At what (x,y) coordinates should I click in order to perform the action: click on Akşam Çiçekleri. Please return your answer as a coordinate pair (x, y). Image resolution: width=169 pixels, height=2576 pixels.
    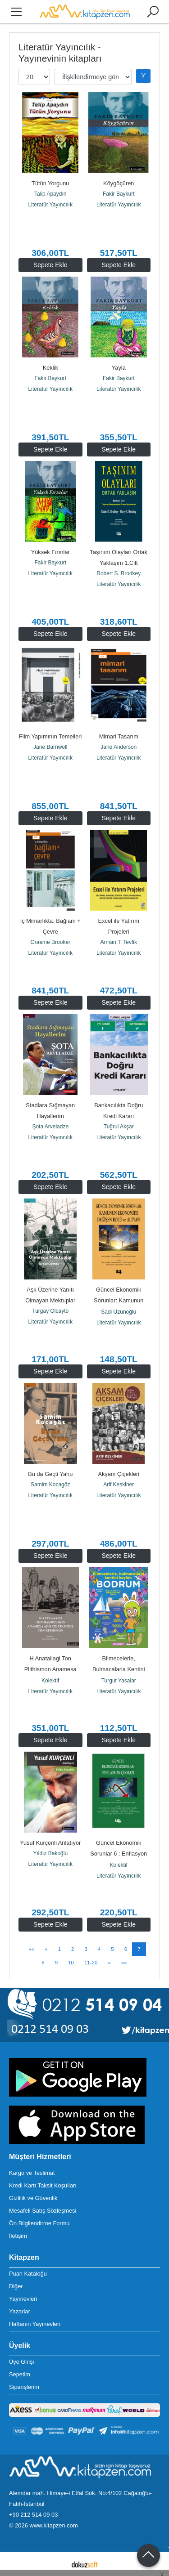
    Looking at the image, I should click on (118, 1474).